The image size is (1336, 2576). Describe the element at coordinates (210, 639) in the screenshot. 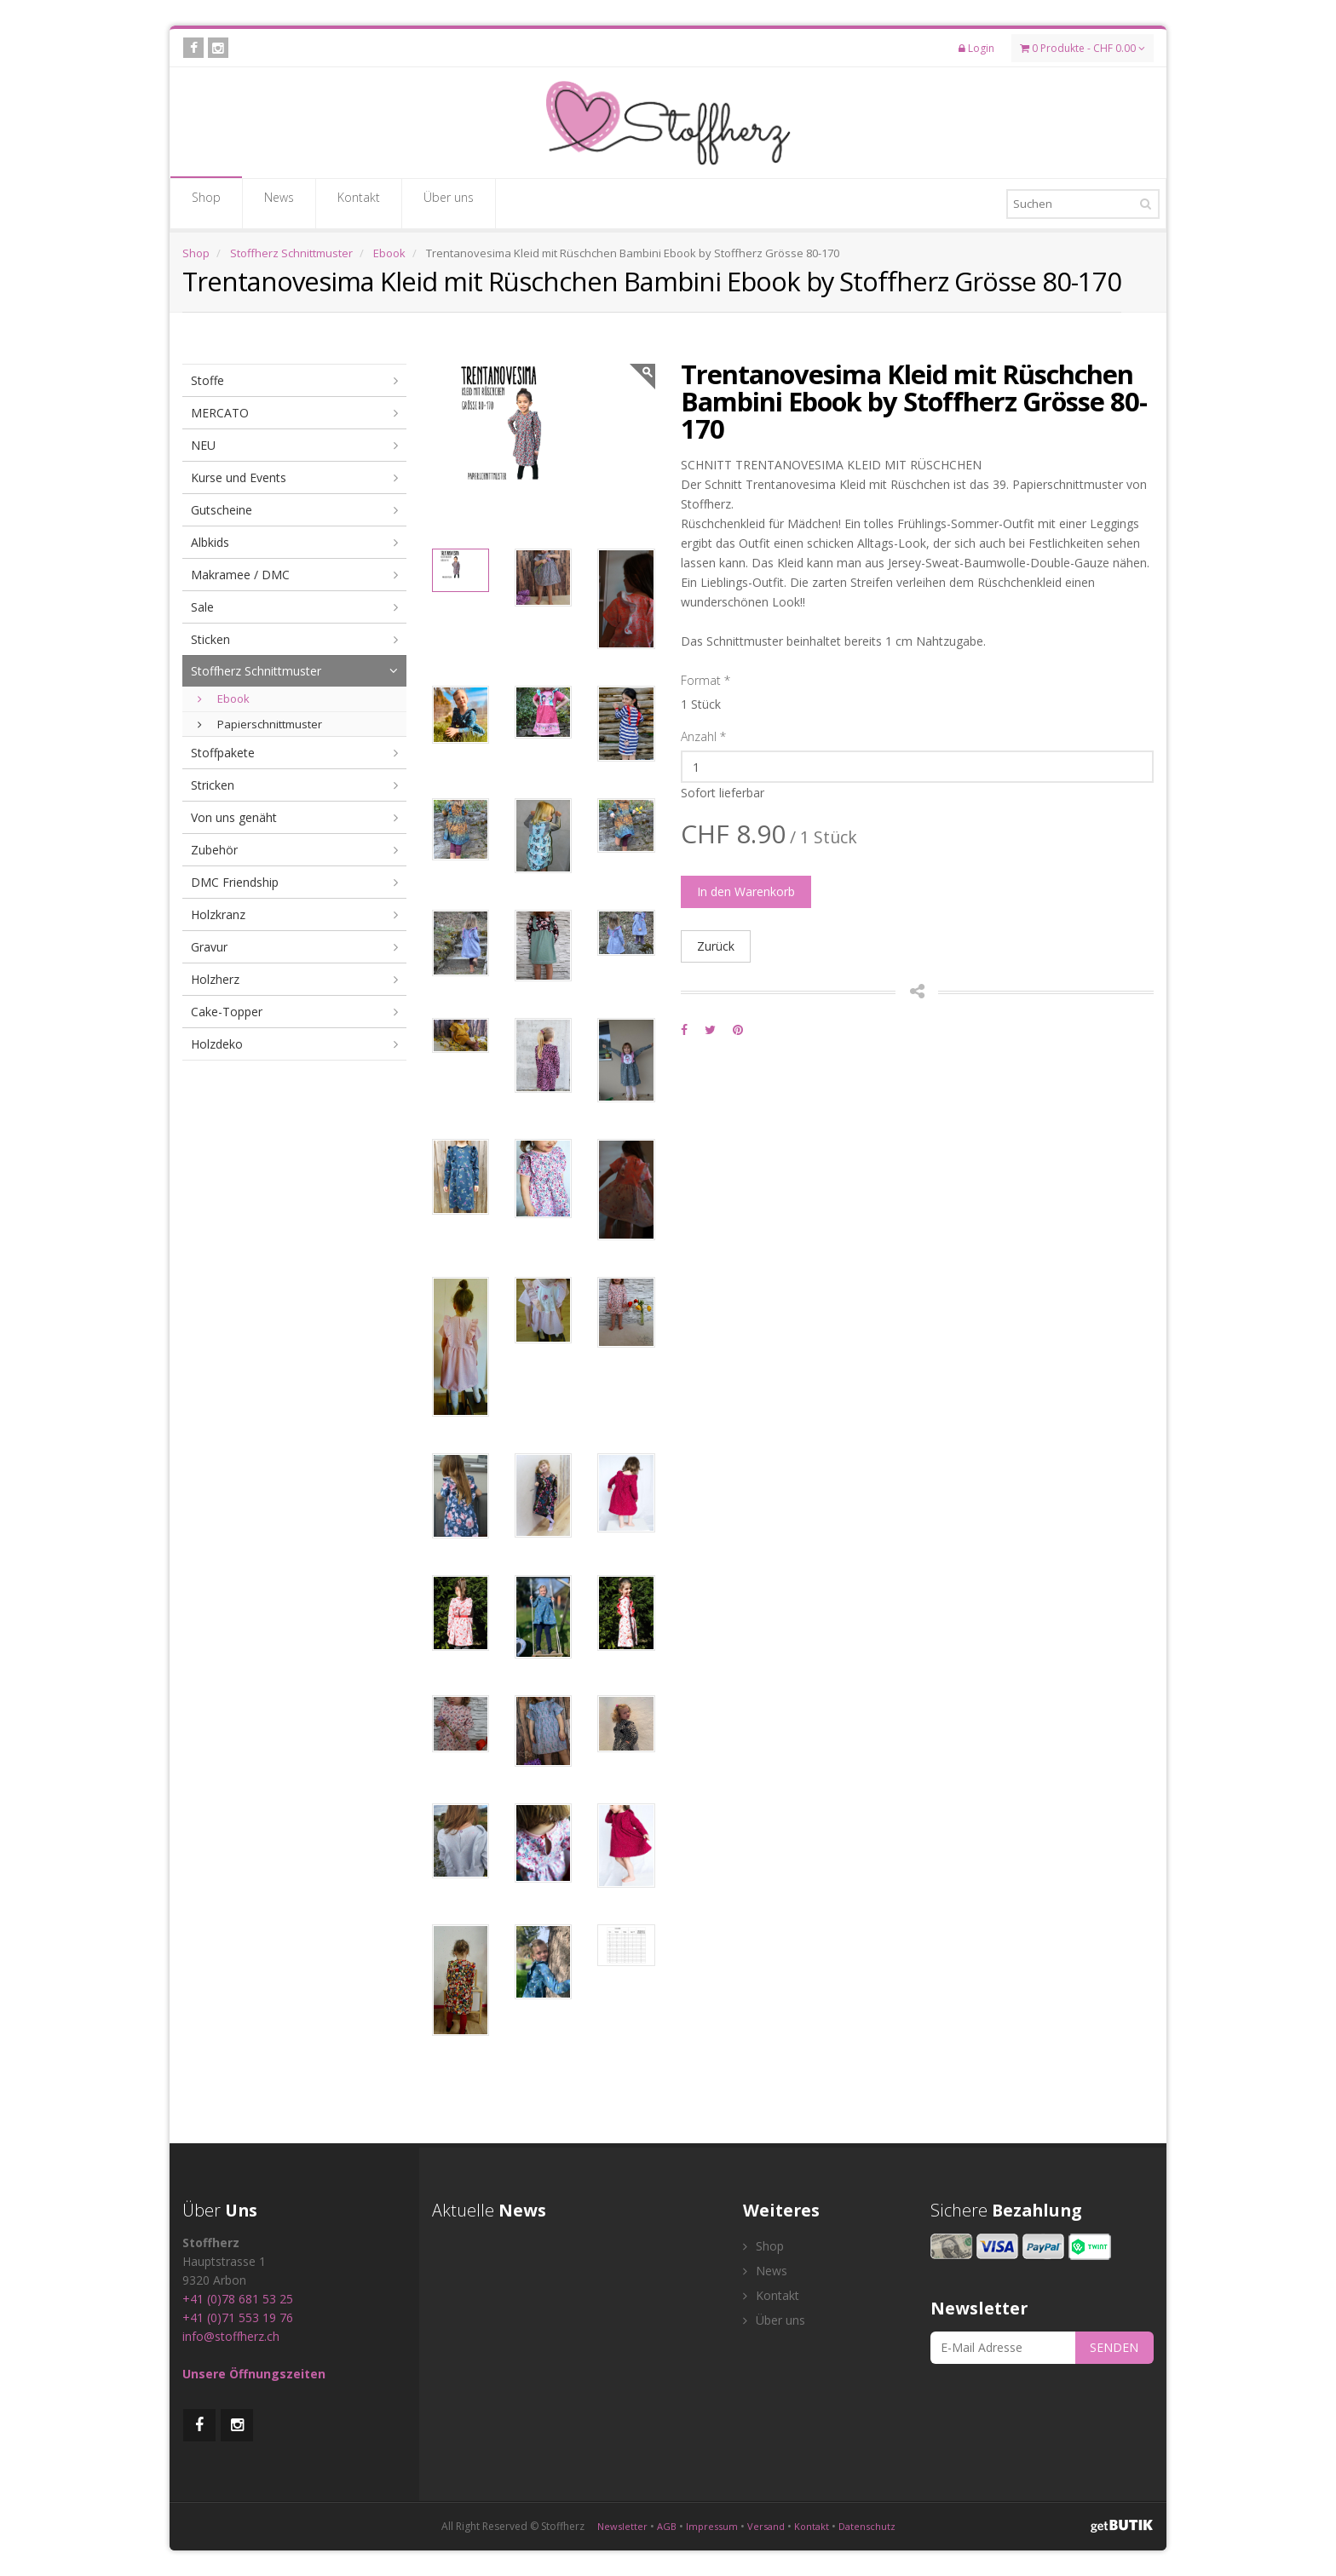

I see `Sticken` at that location.